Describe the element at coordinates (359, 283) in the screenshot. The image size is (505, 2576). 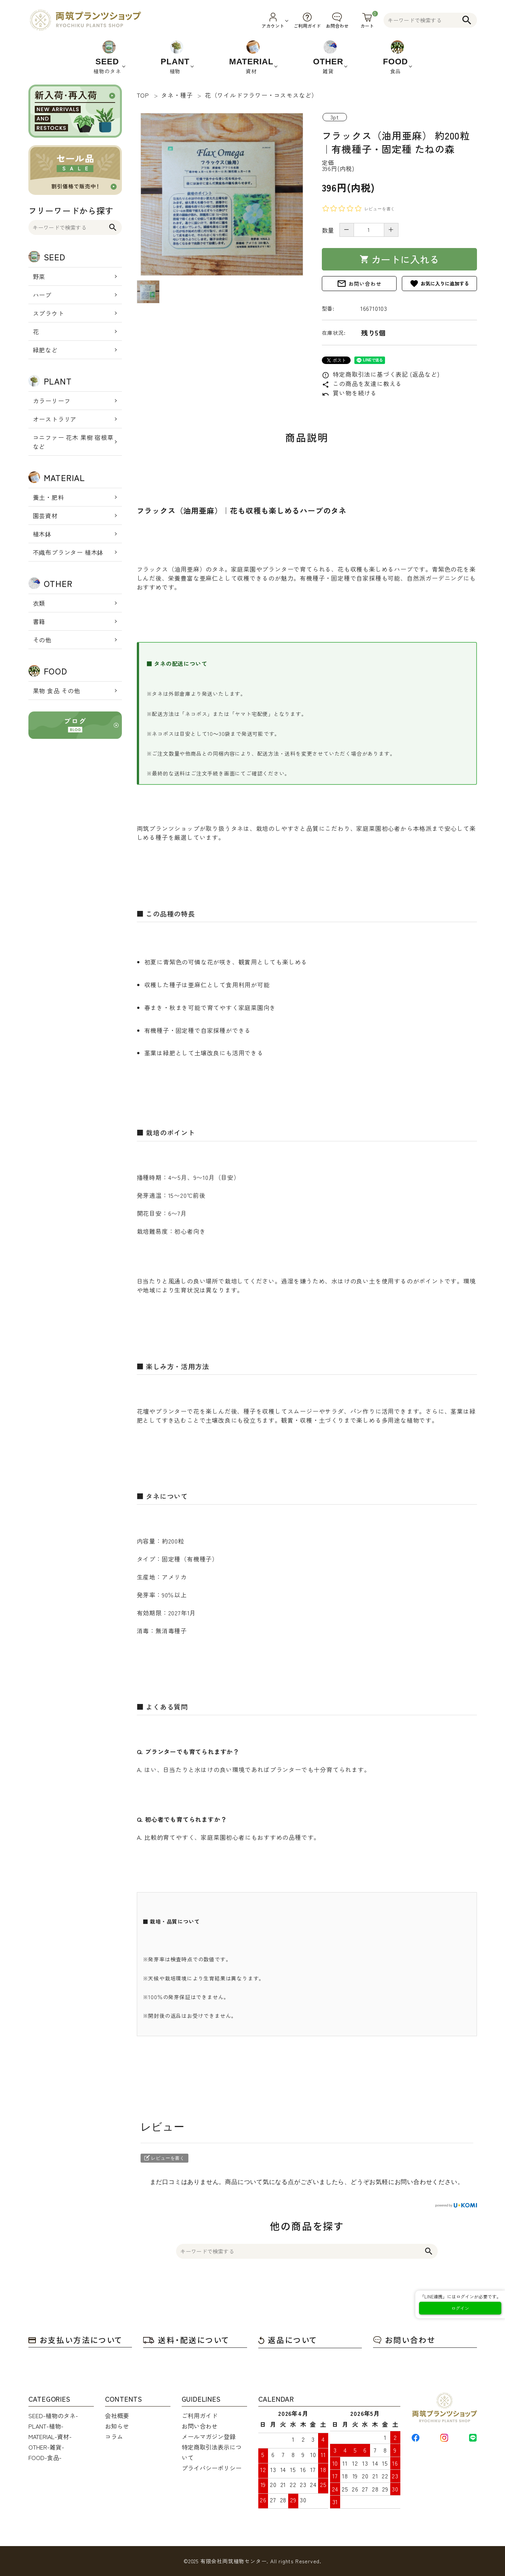
I see `お問い合わせ` at that location.